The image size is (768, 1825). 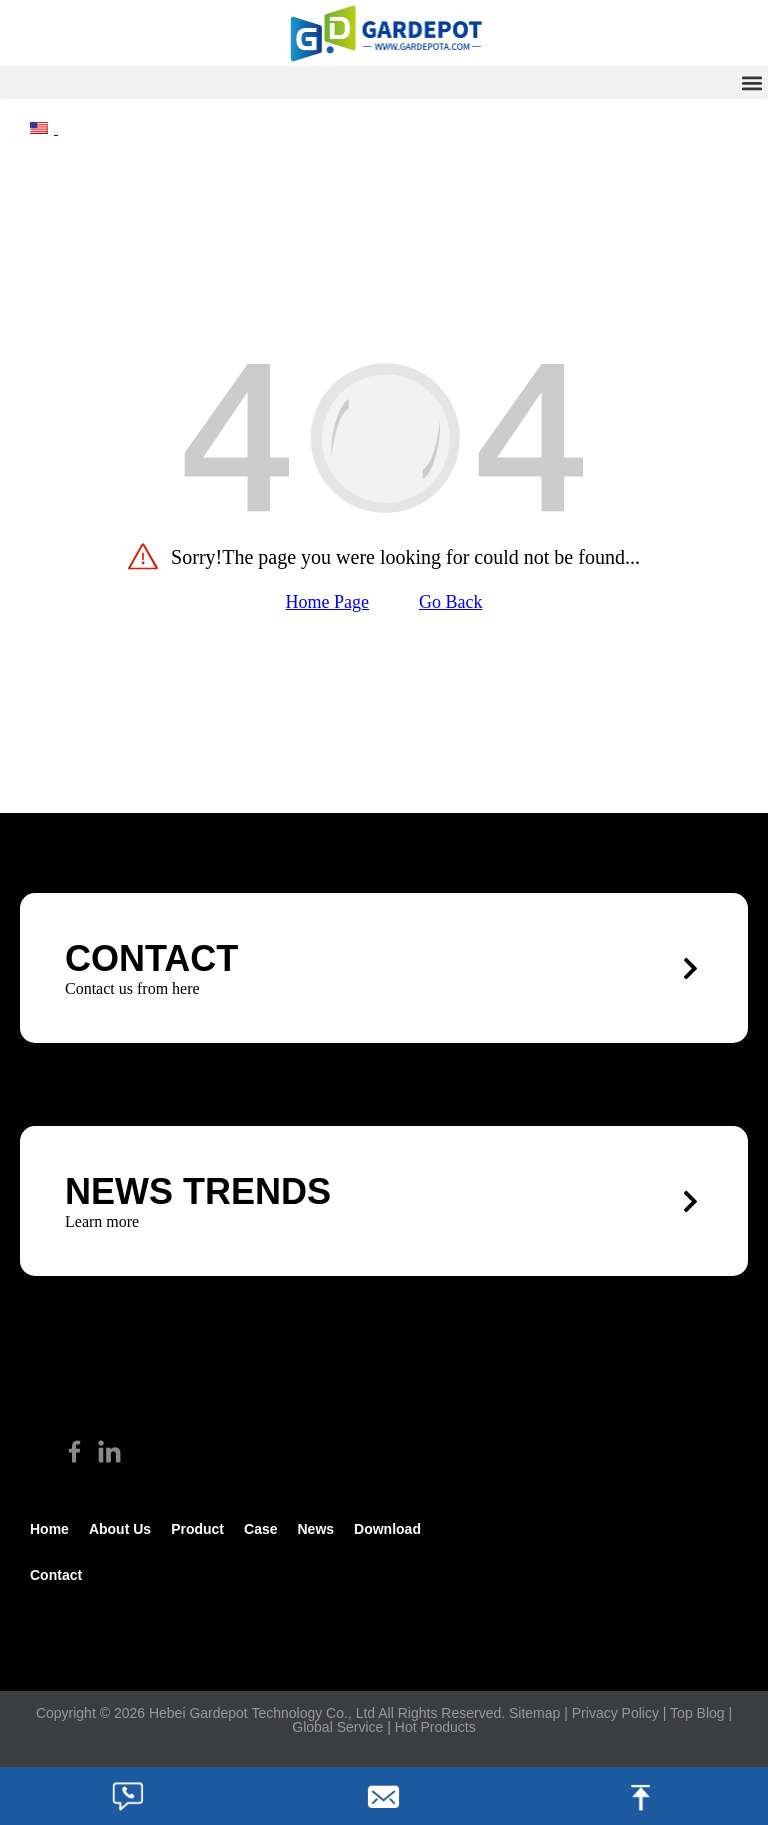 What do you see at coordinates (640, 1796) in the screenshot?
I see `[footer_top]` at bounding box center [640, 1796].